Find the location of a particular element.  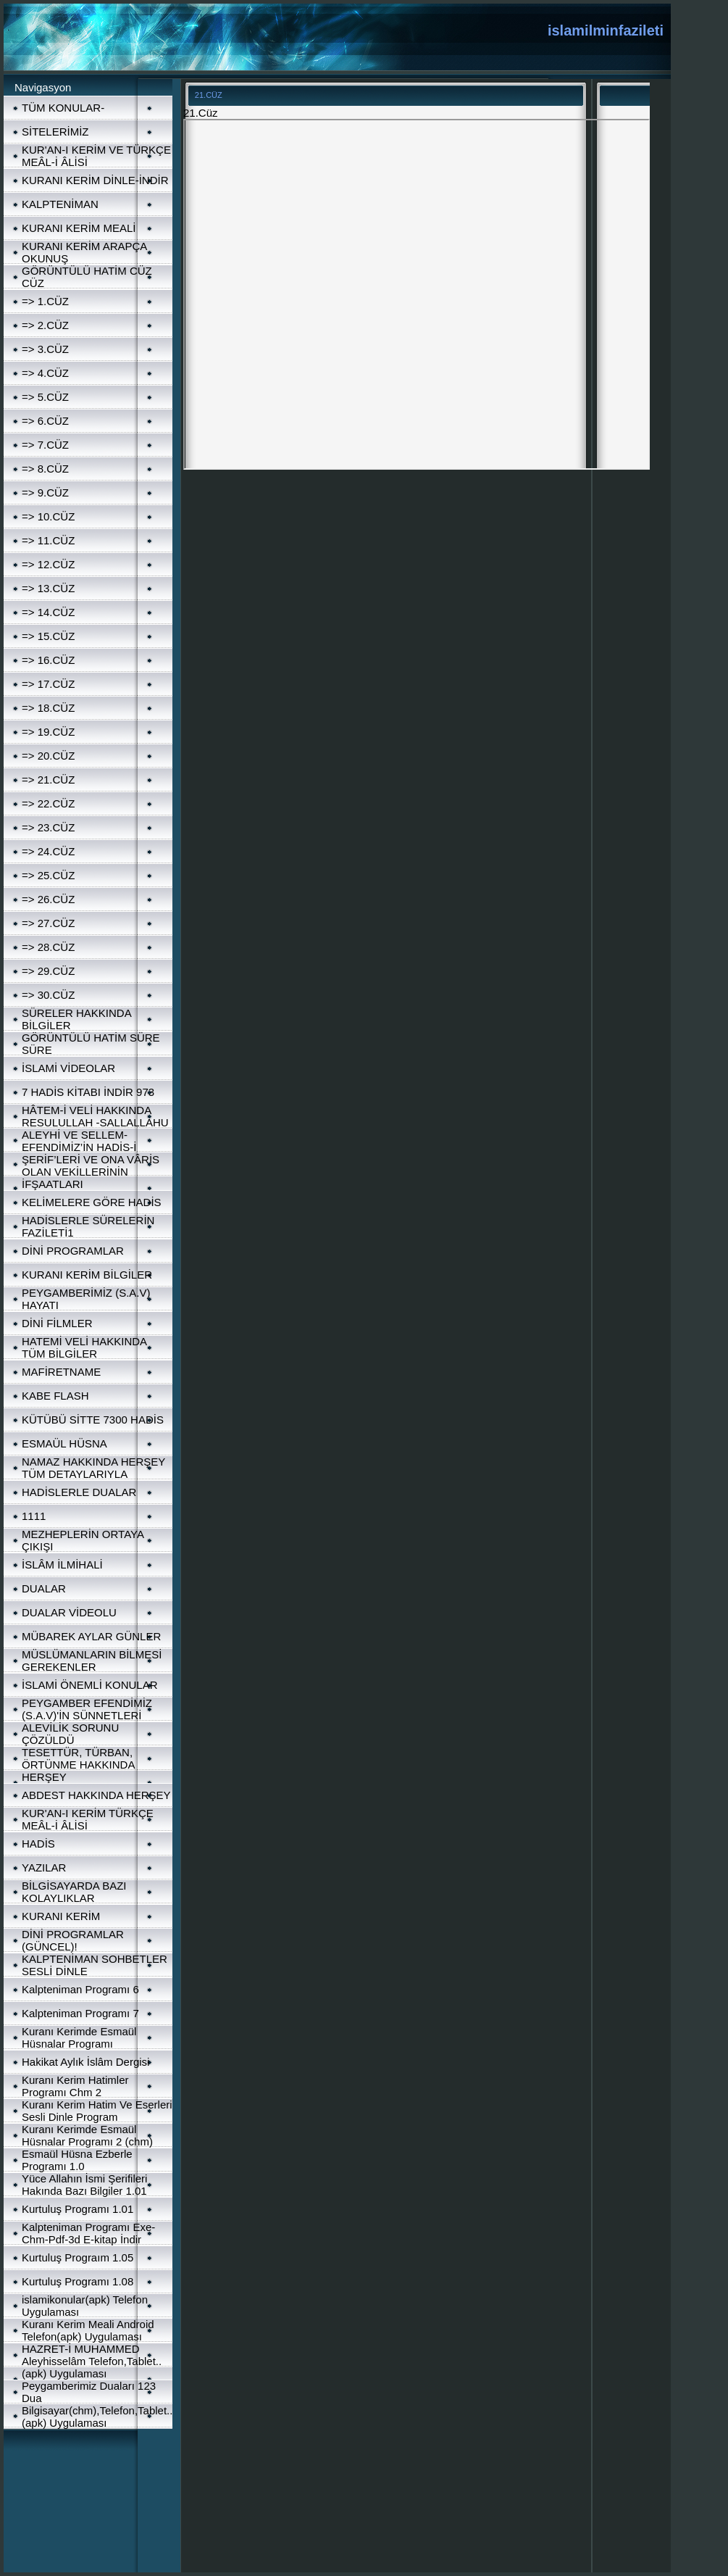

ABDEST HAKKINDA HERŞEY is located at coordinates (96, 1795).